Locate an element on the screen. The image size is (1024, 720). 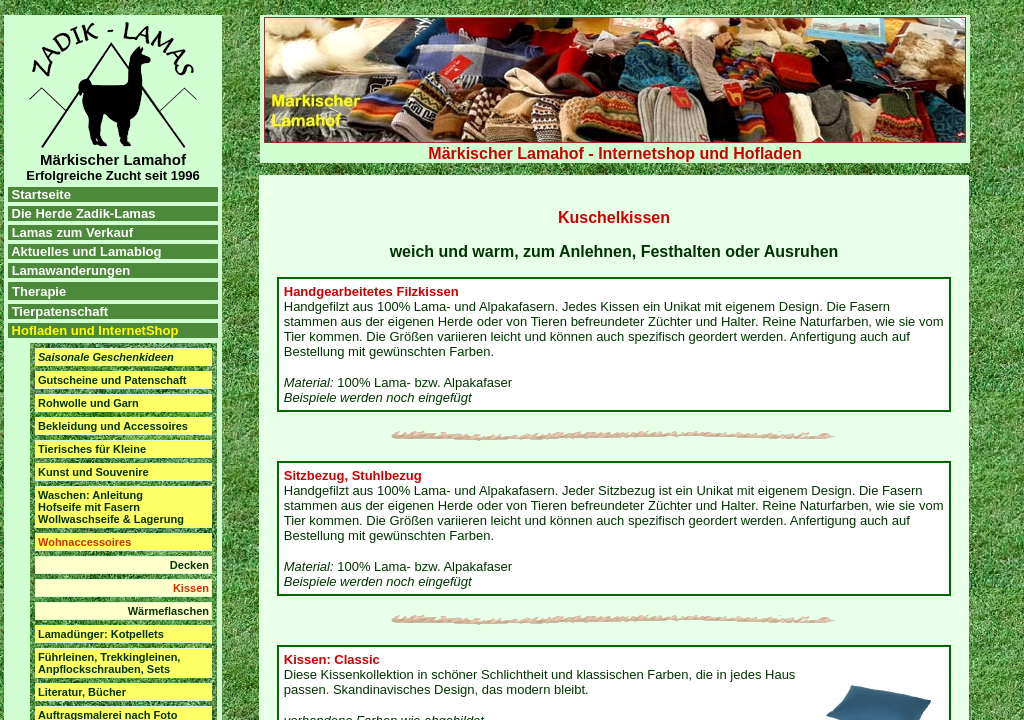
Lamas zum Verkauf is located at coordinates (72, 232).